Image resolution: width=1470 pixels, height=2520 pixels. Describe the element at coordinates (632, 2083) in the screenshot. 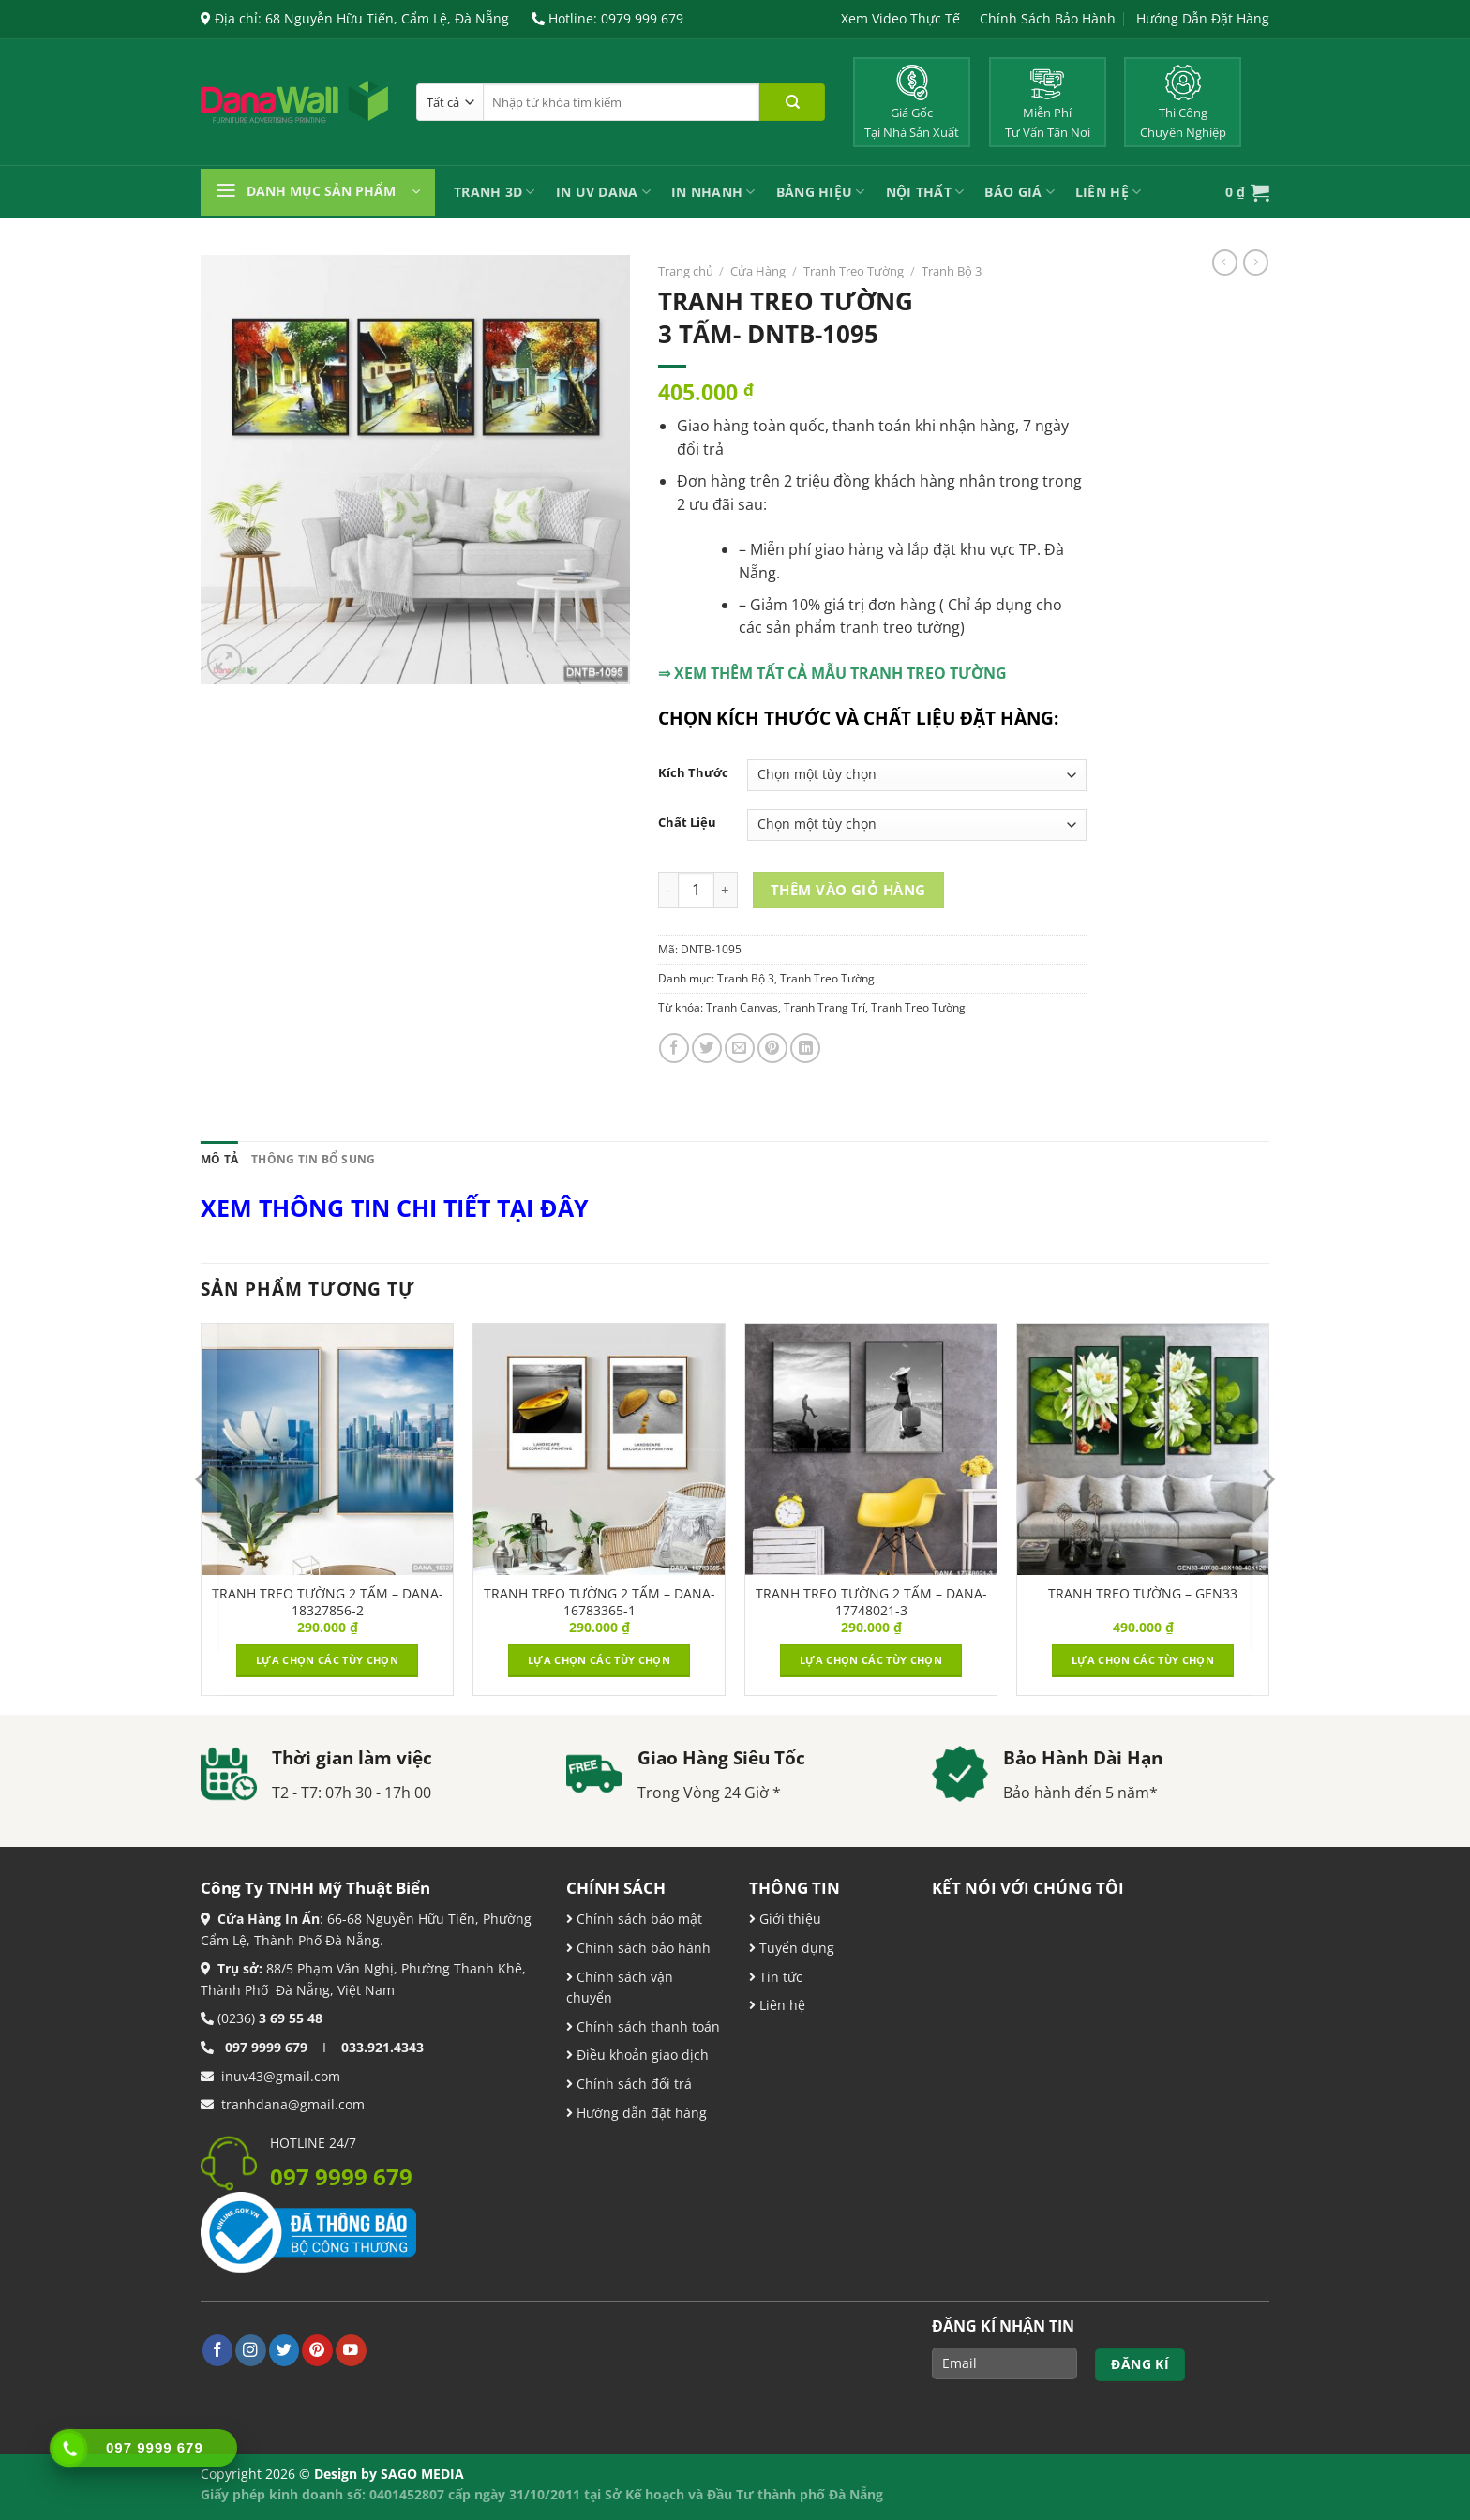

I see `Chính sách đổi trả` at that location.